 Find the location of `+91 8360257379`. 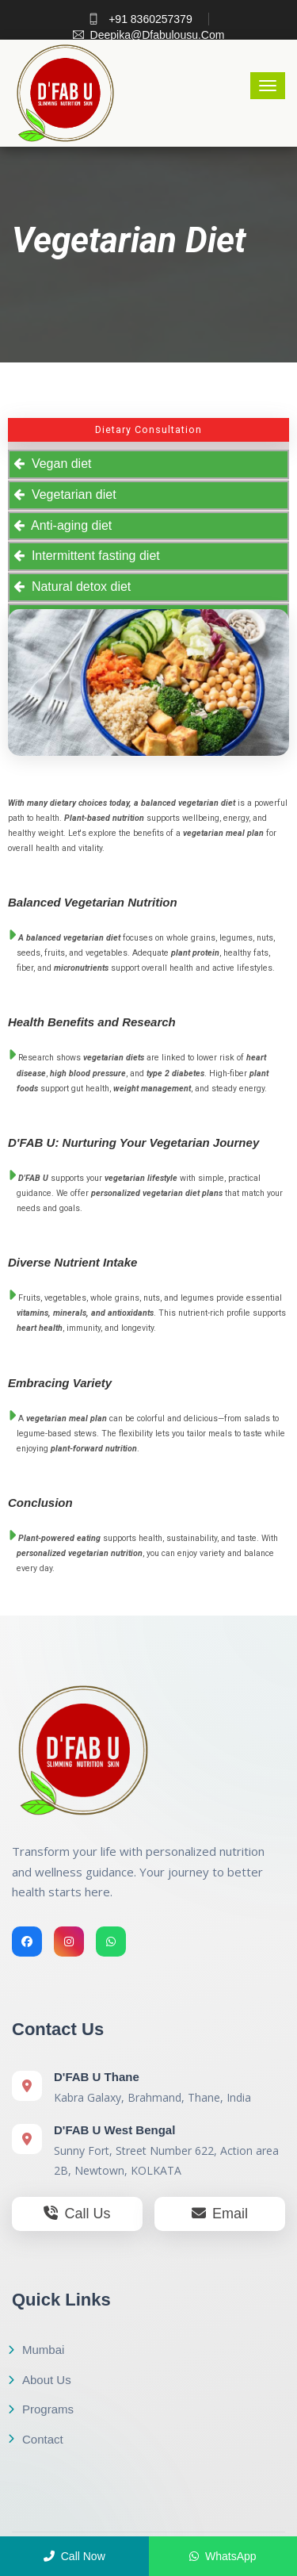

+91 8360257379 is located at coordinates (140, 19).